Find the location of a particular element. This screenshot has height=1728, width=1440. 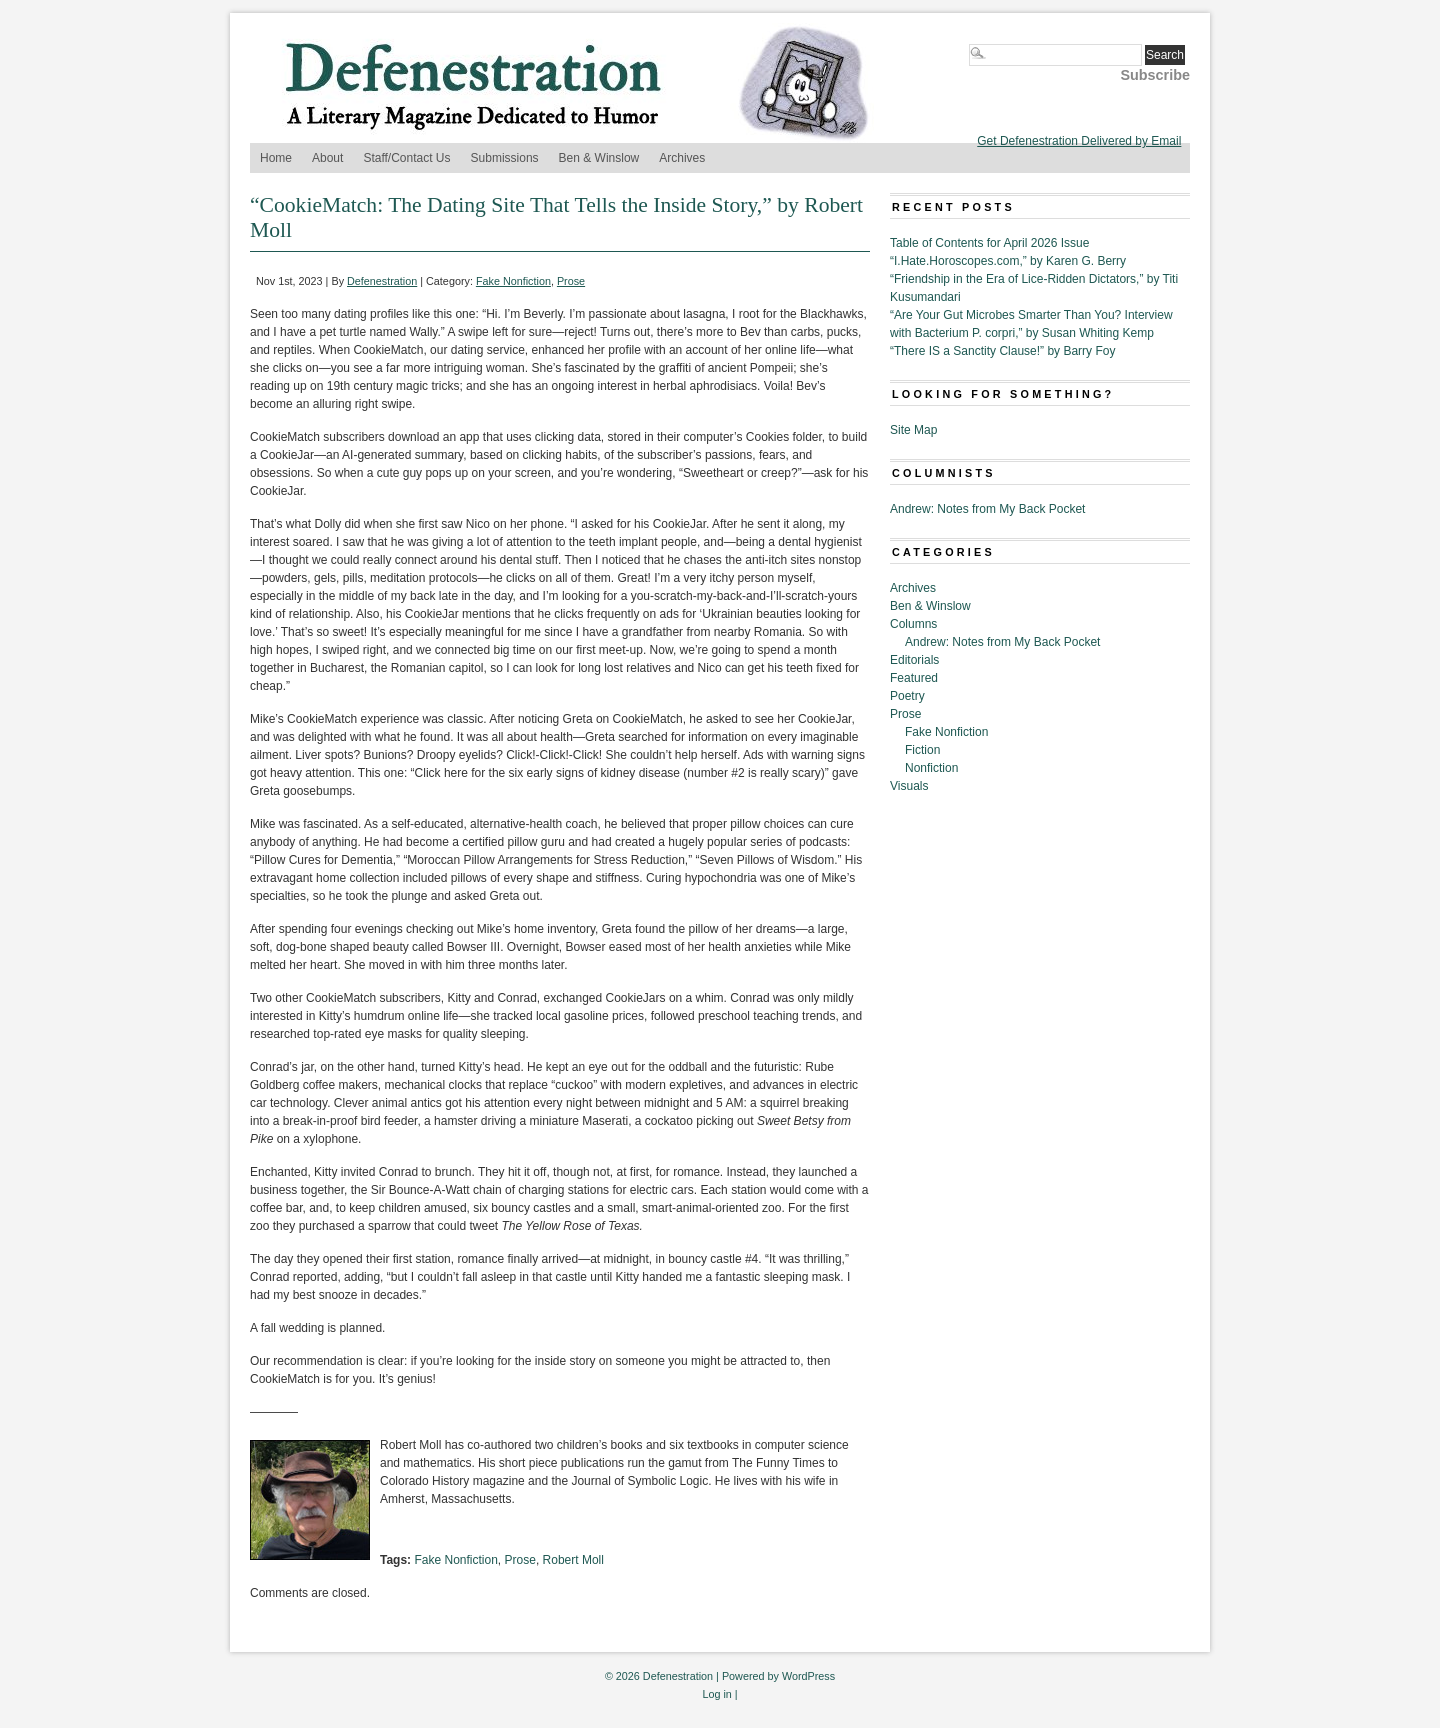

Table of Contents for April 2026 Issue is located at coordinates (989, 243).